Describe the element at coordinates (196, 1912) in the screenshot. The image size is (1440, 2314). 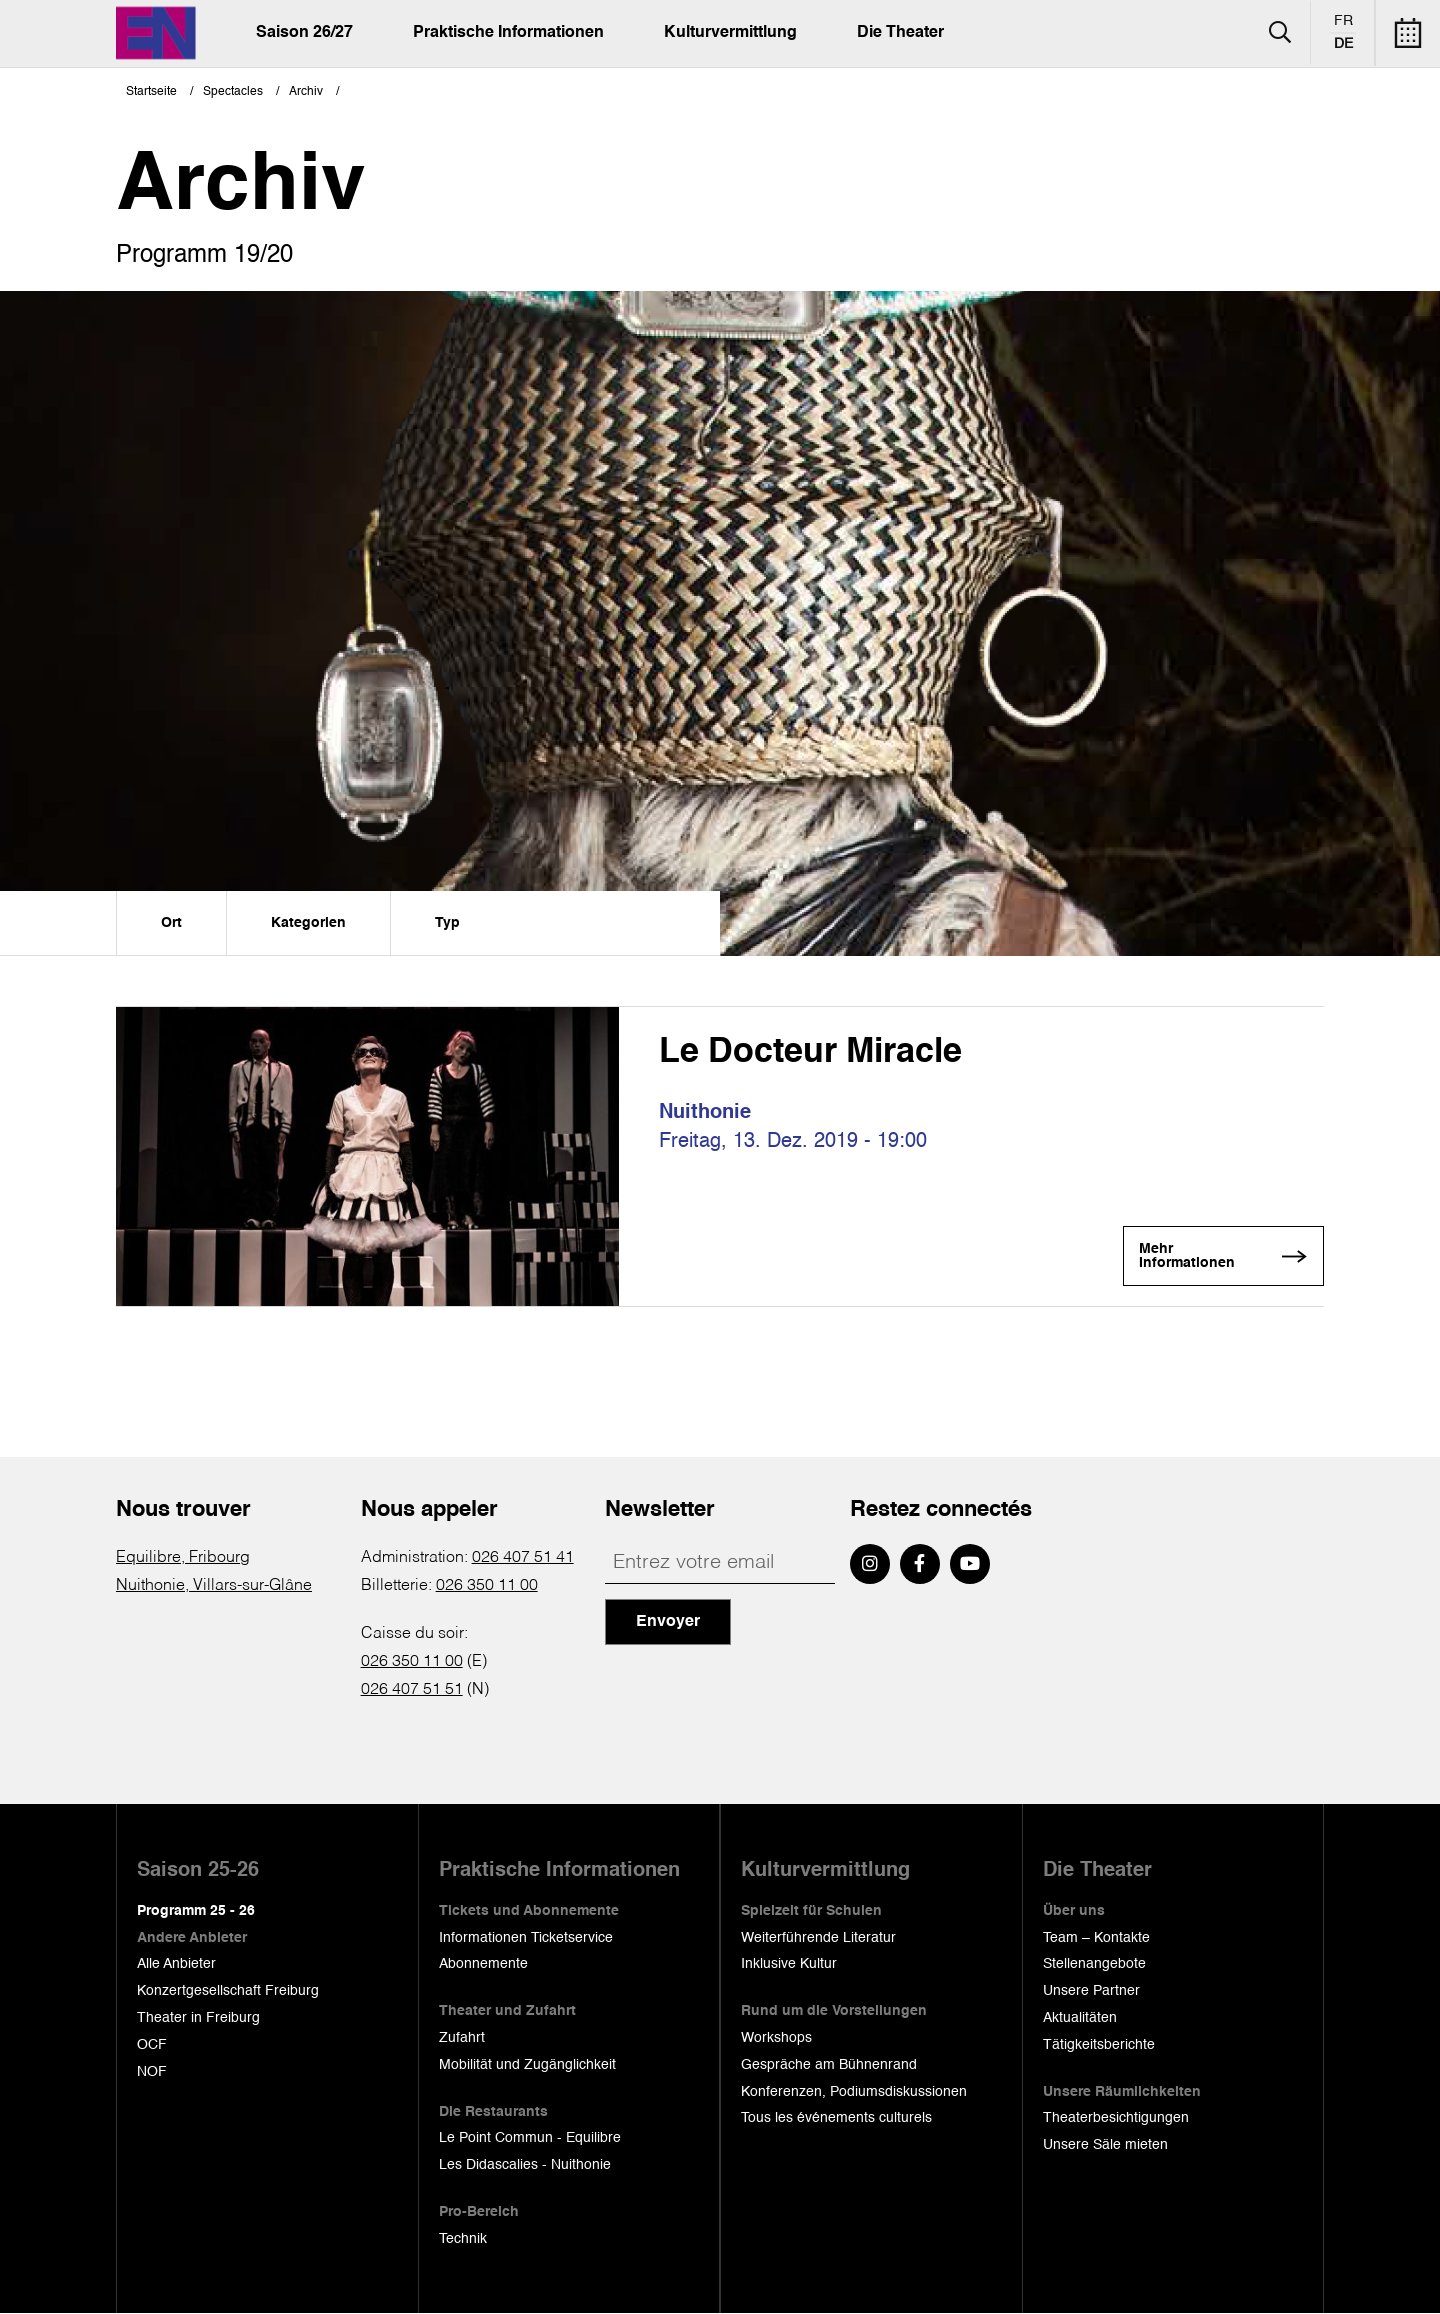
I see `Programm 25 - 26` at that location.